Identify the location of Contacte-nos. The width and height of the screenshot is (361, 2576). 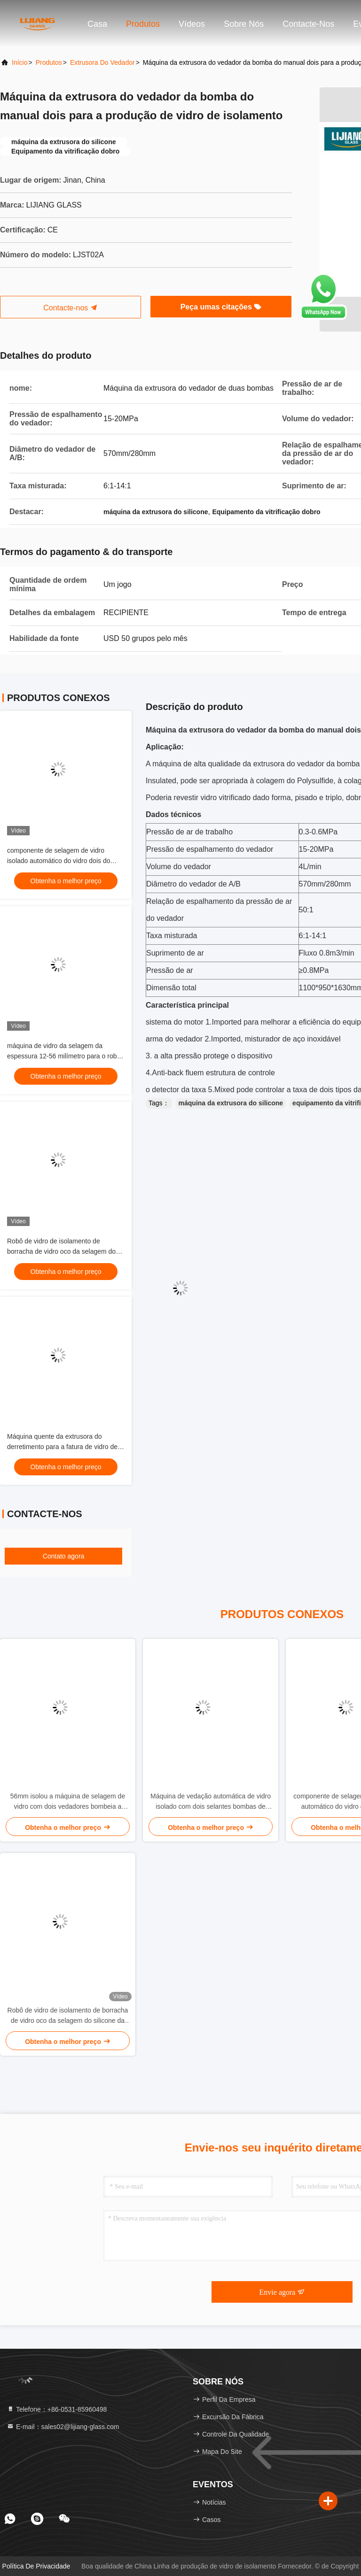
(308, 24).